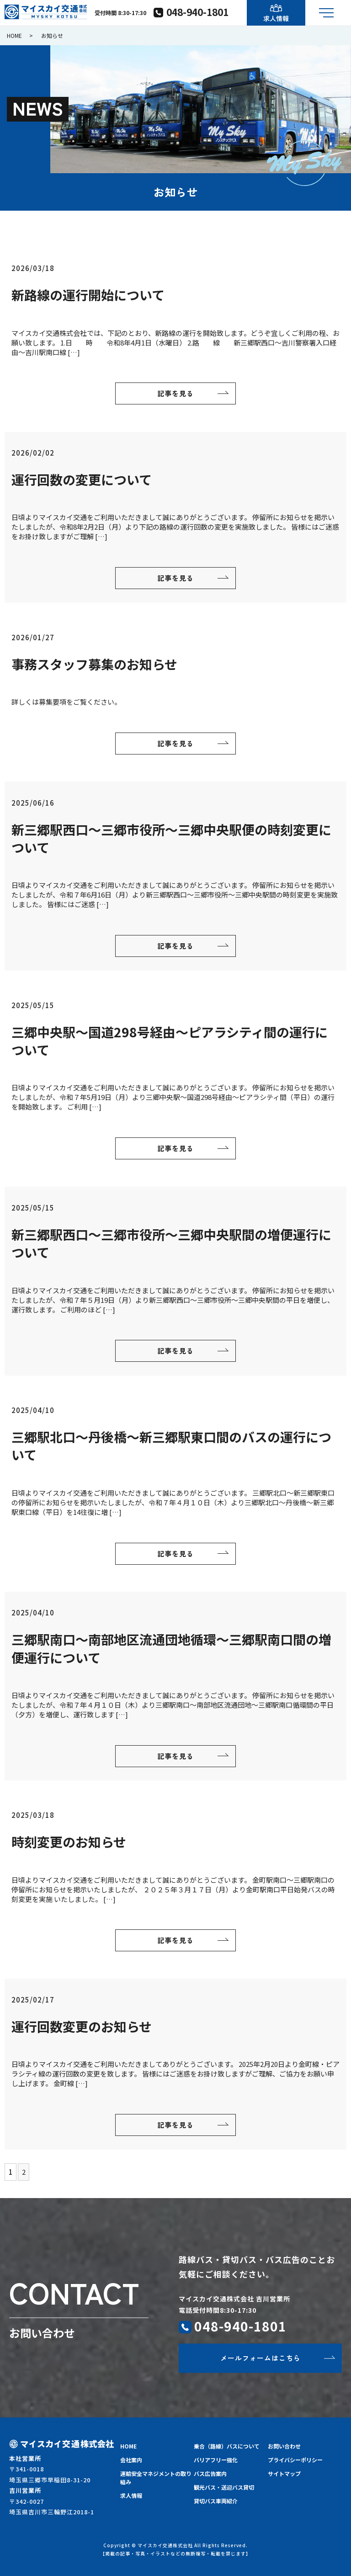 The image size is (351, 2576). Describe the element at coordinates (171, 838) in the screenshot. I see `新三郷駅西口～三郷市役所～三郷中央駅便の時刻変更について` at that location.